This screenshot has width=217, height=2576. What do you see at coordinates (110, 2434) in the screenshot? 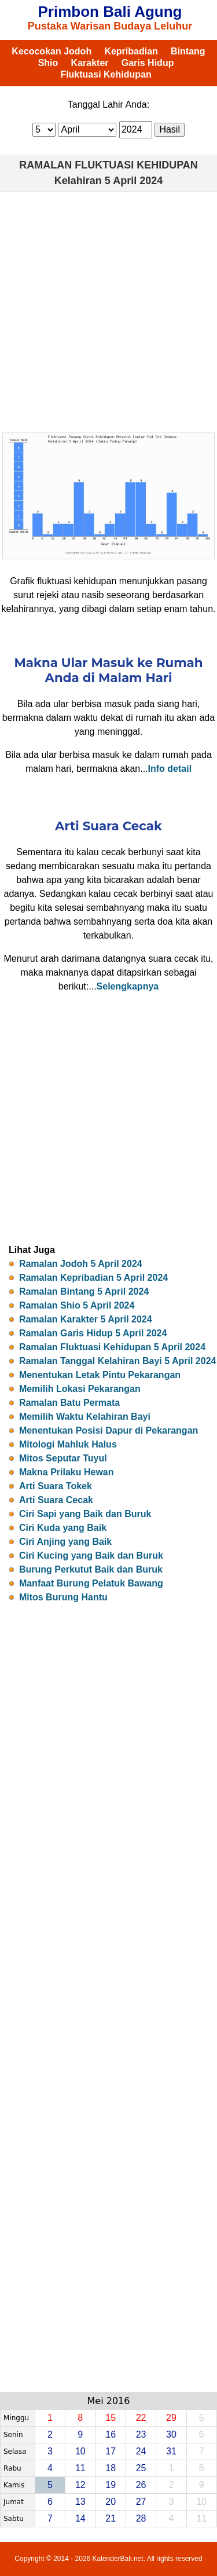
I see `16` at bounding box center [110, 2434].